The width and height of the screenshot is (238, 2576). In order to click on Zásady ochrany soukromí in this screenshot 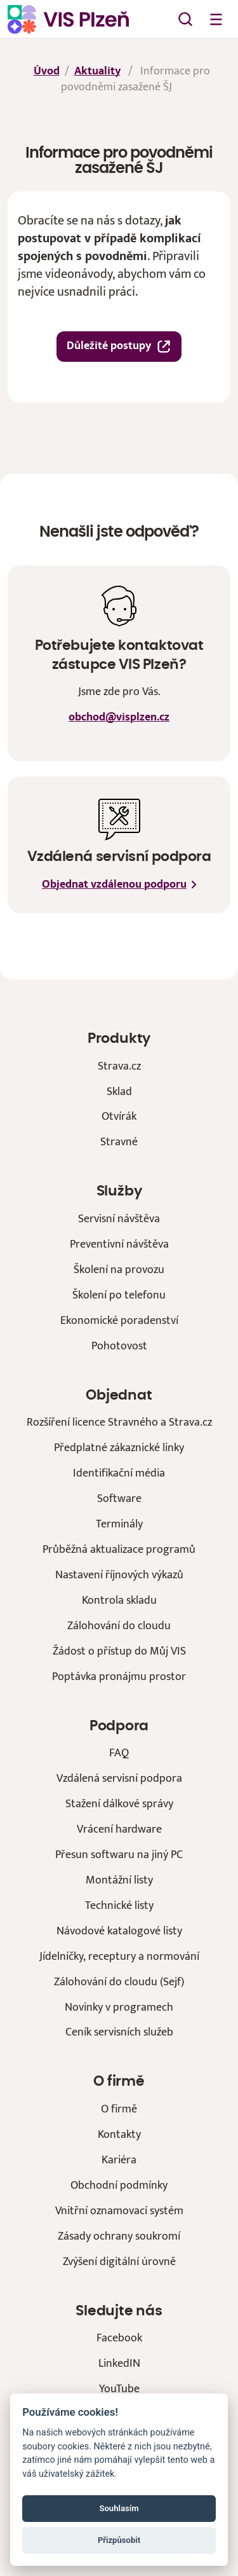, I will do `click(119, 2236)`.